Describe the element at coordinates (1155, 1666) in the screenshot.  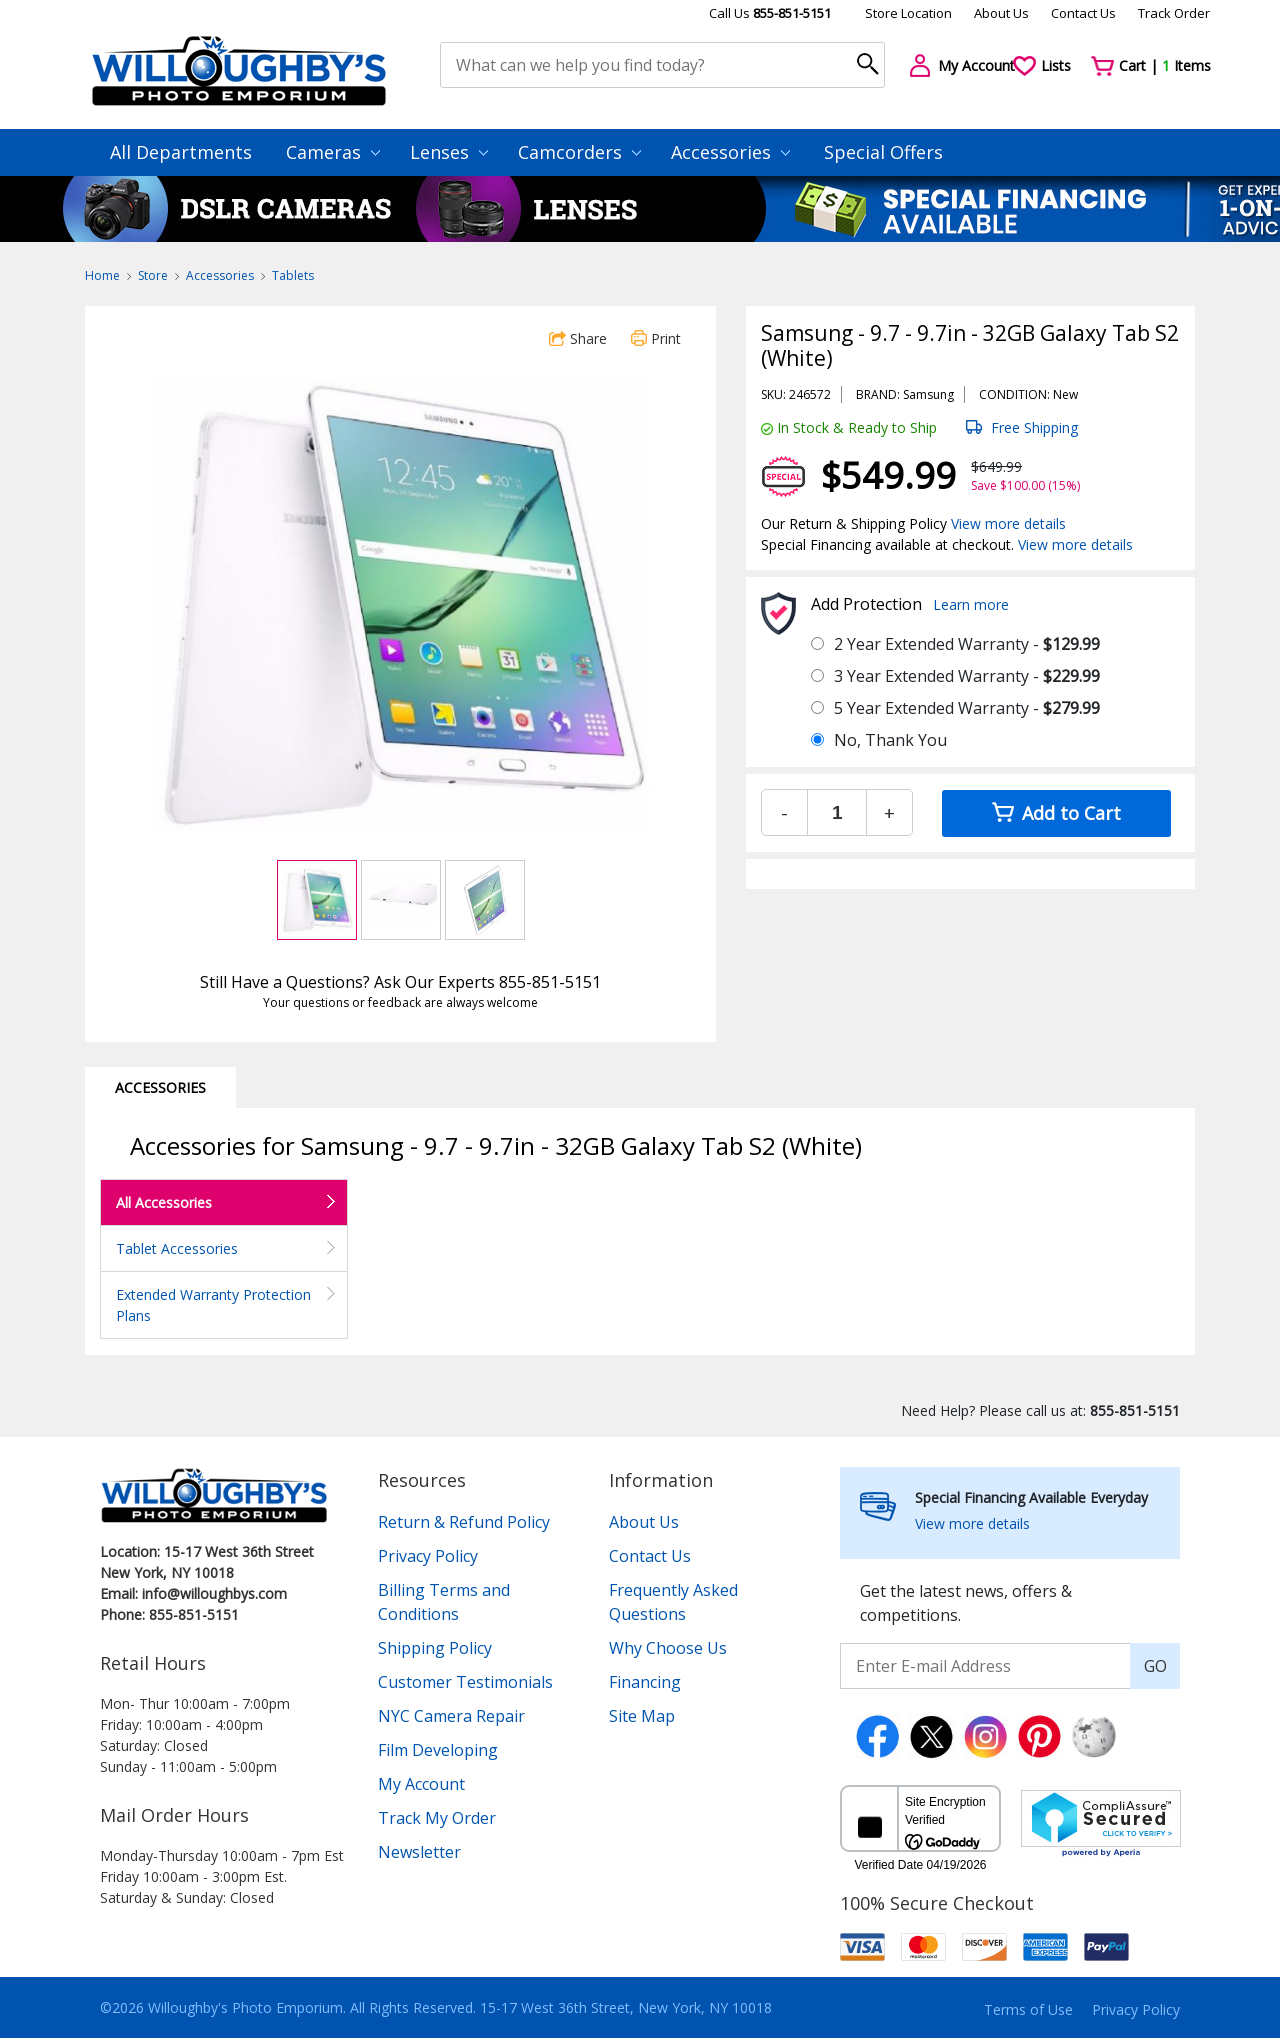
I see `GO` at that location.